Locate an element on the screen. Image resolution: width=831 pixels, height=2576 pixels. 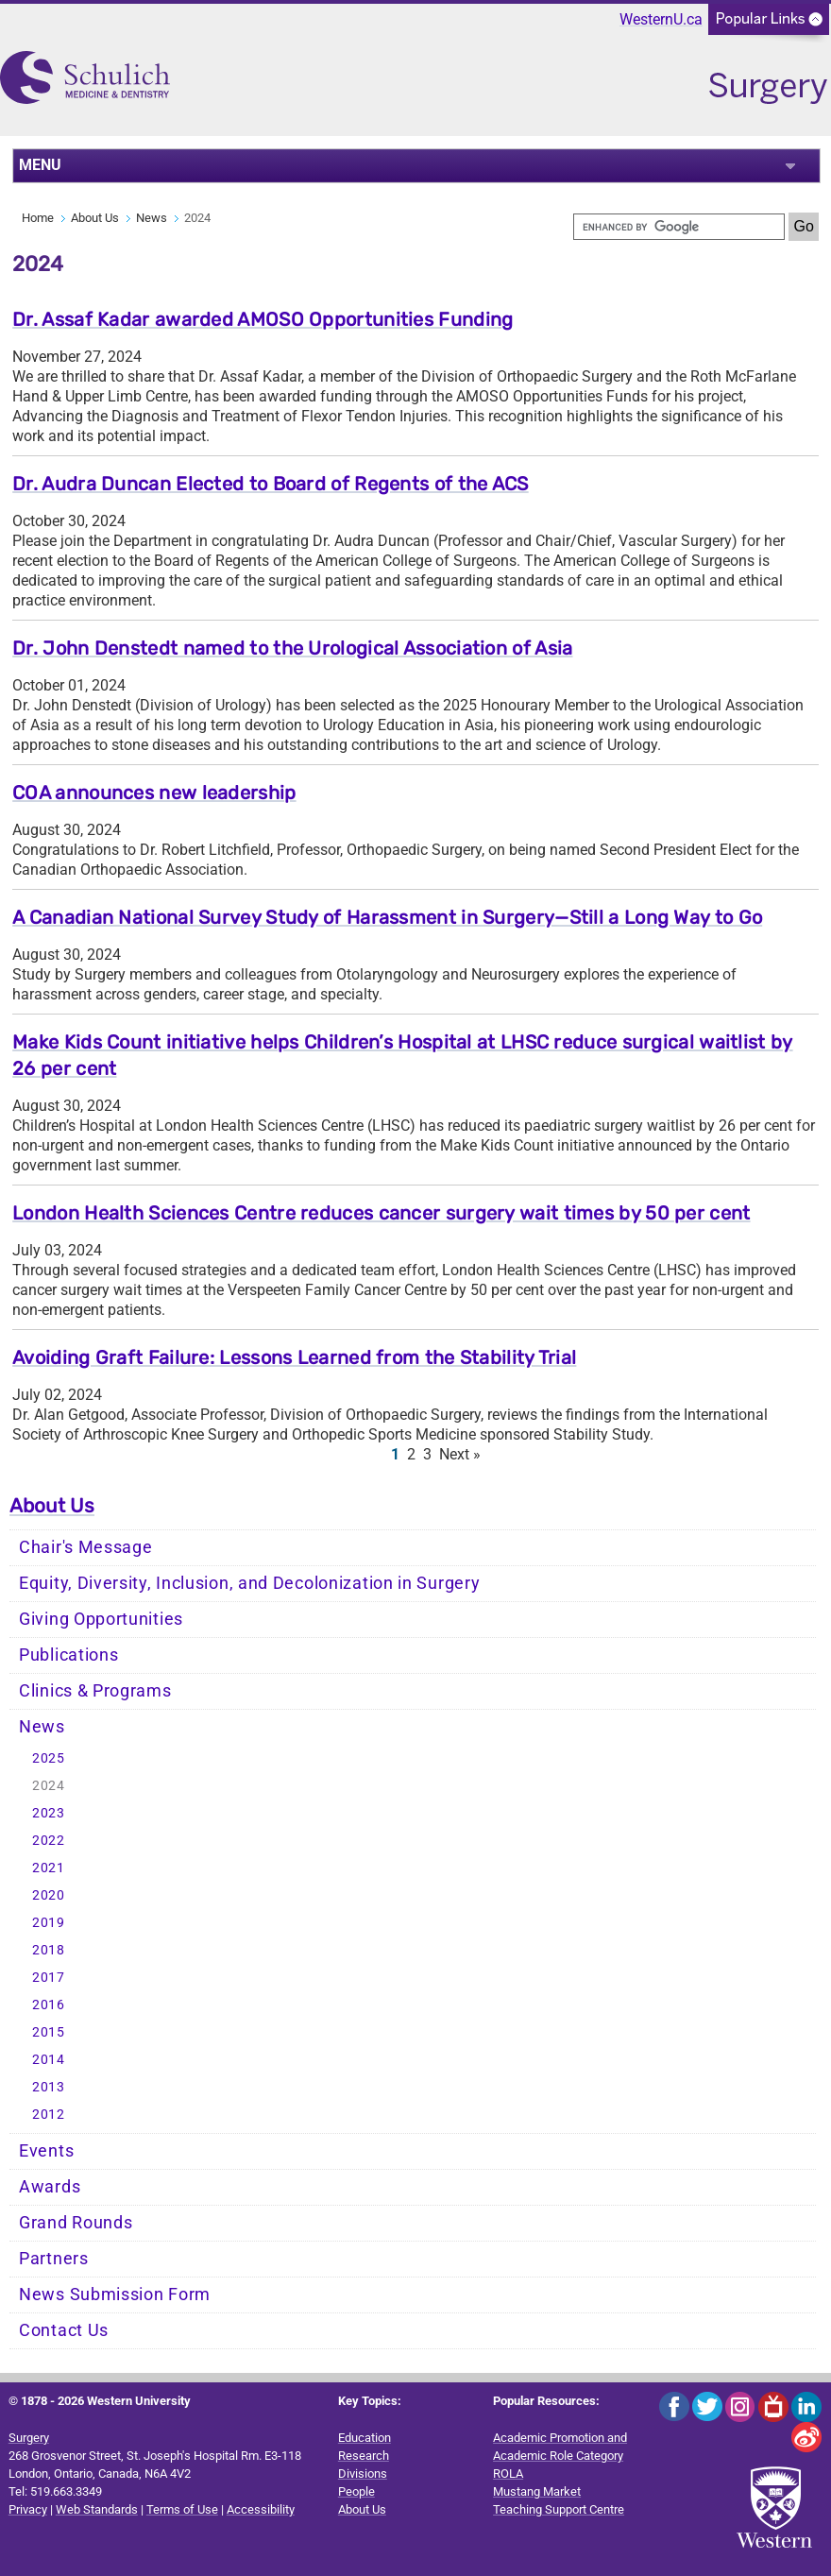
Dr. John Denstedt named to the Urological Association of Asia is located at coordinates (292, 648).